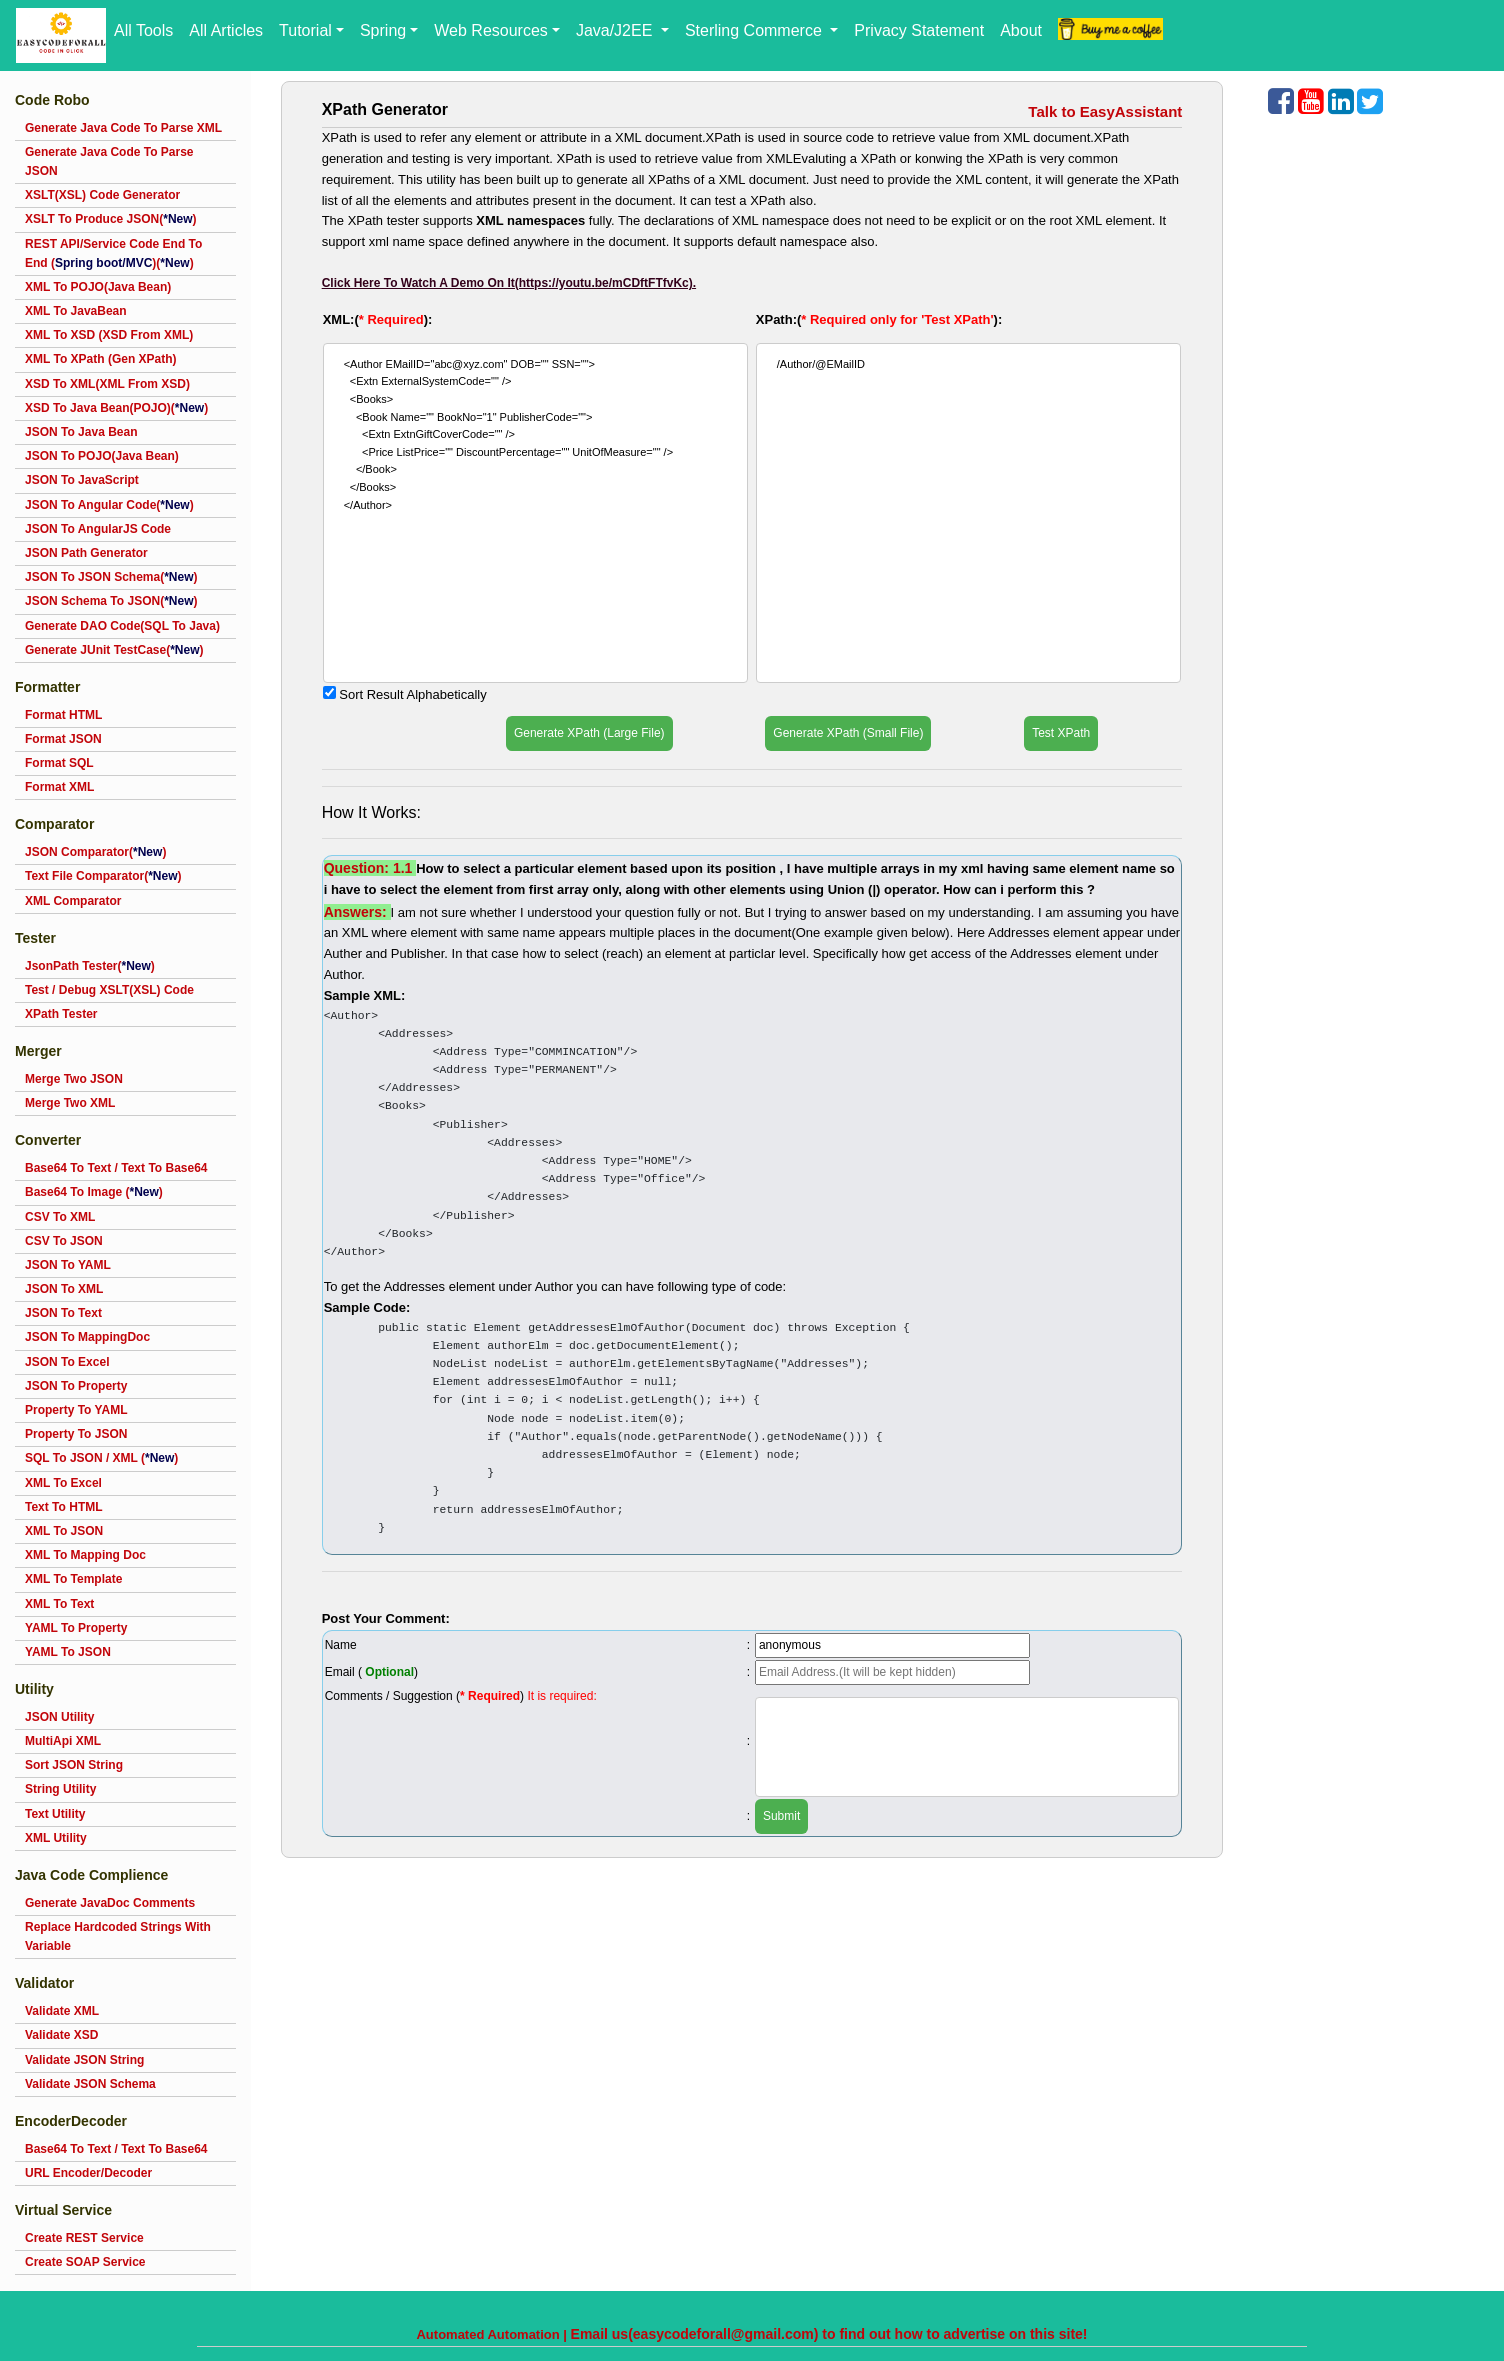 This screenshot has width=1504, height=2361. What do you see at coordinates (919, 30) in the screenshot?
I see `Privacy Statement` at bounding box center [919, 30].